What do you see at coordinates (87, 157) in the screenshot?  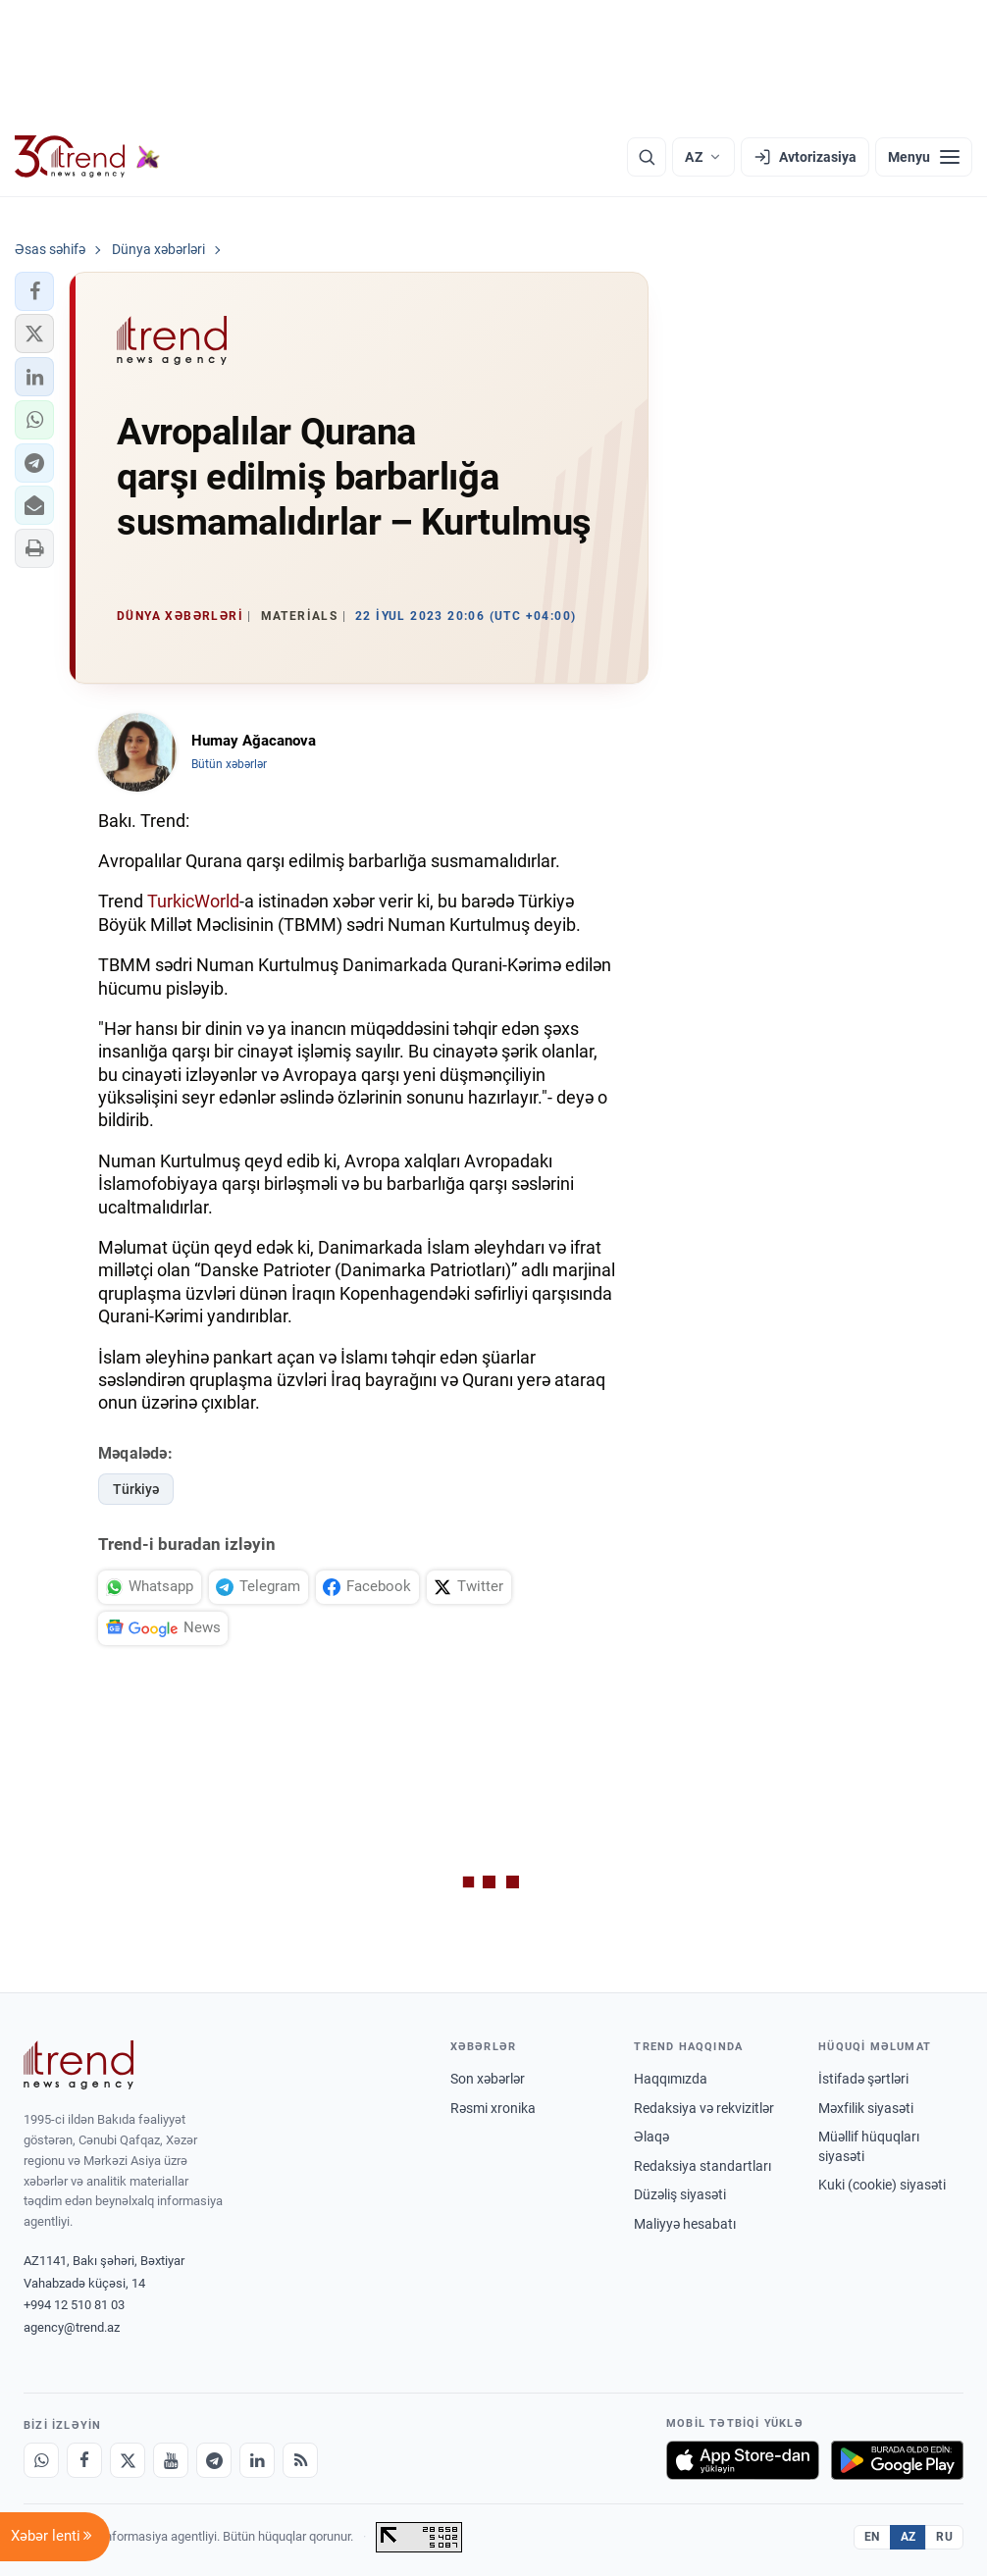 I see `[Trend.az]` at bounding box center [87, 157].